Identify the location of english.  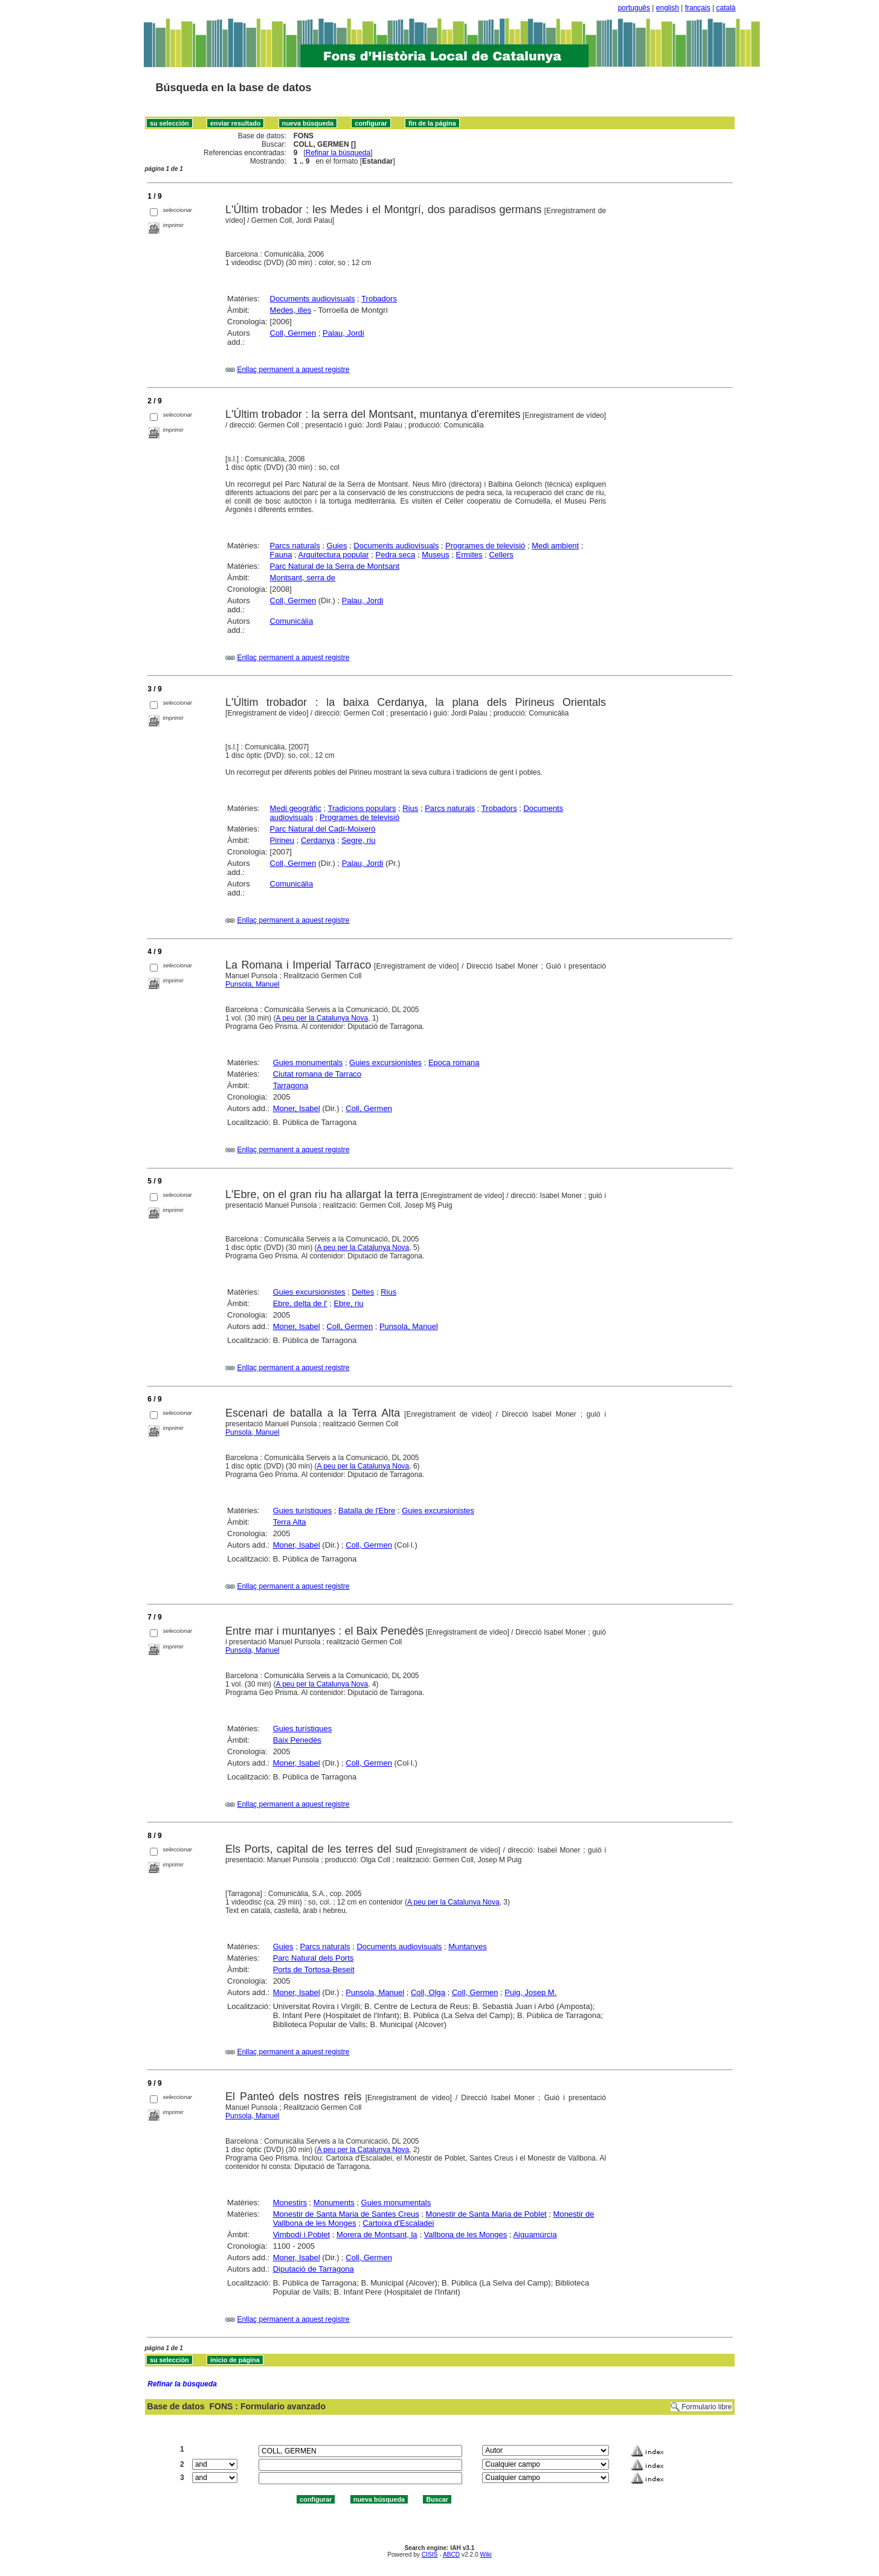
(667, 8).